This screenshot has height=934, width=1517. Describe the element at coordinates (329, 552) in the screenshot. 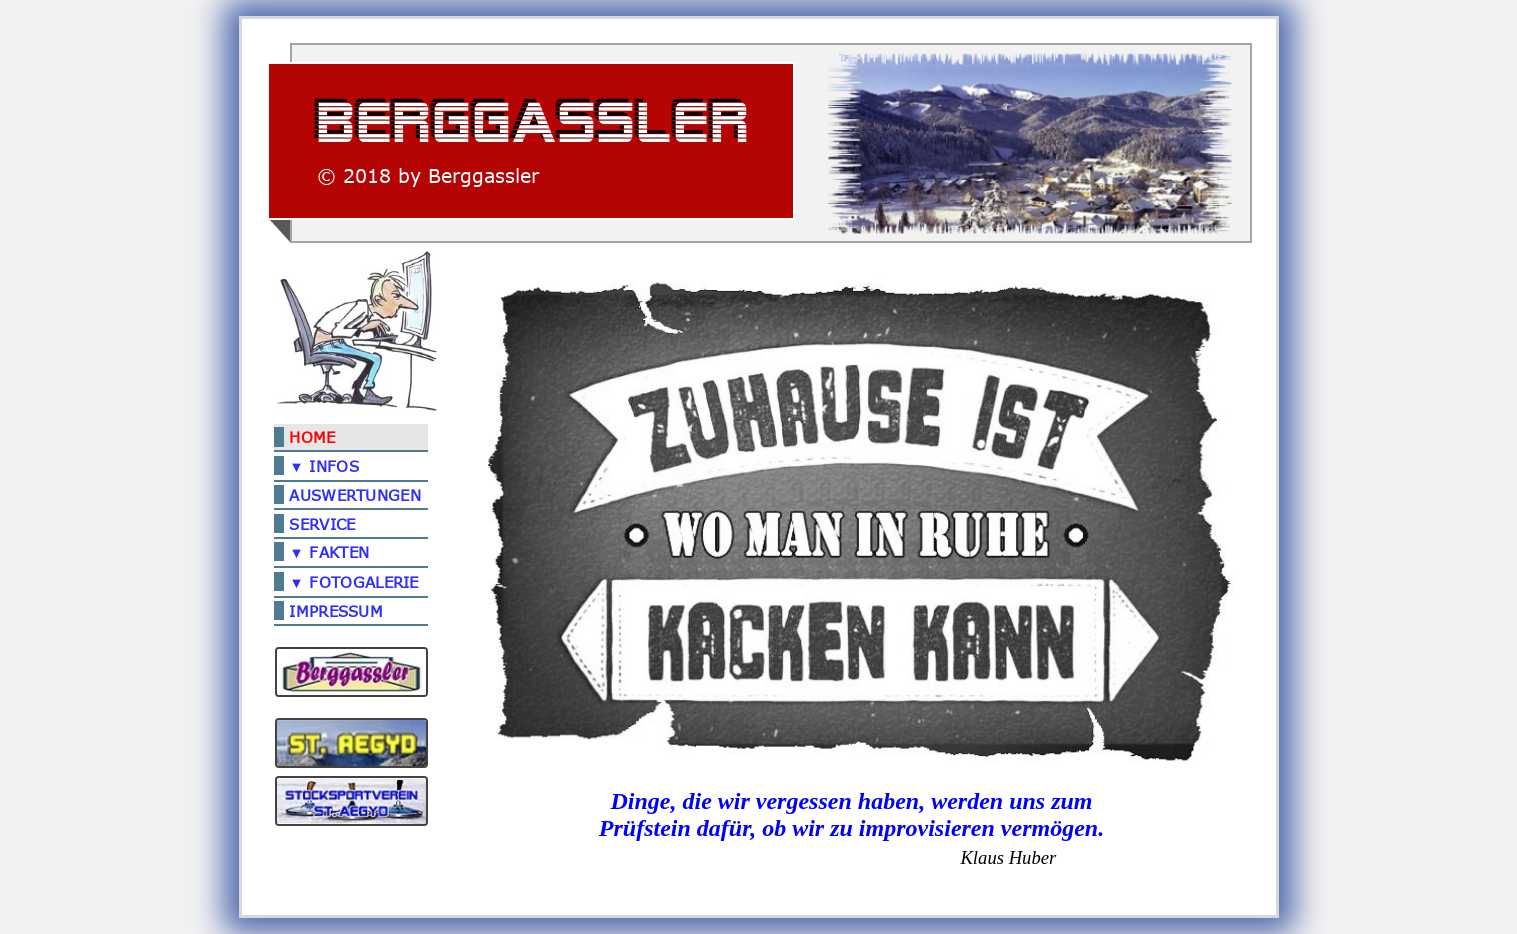

I see `▼ FAKTEN` at that location.